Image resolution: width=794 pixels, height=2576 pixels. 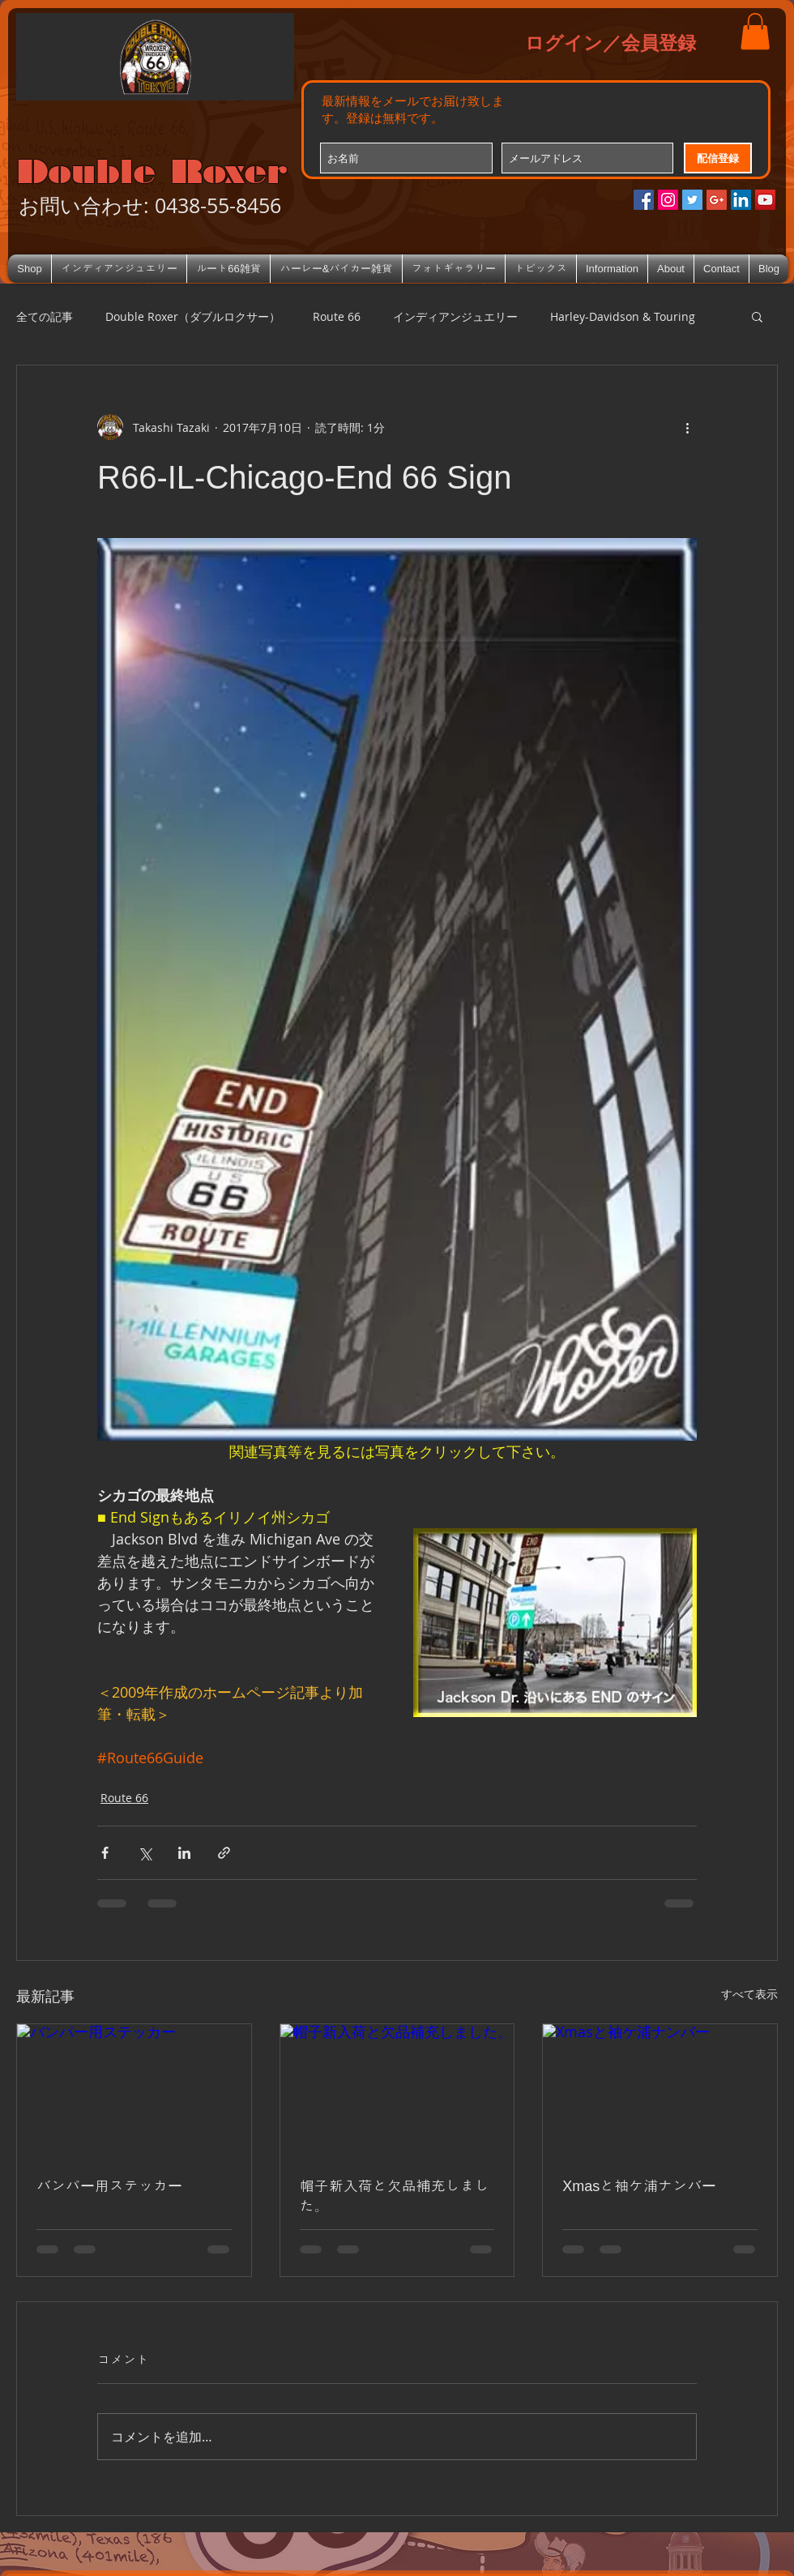 I want to click on [Instagramの社会のアイコン], so click(x=668, y=200).